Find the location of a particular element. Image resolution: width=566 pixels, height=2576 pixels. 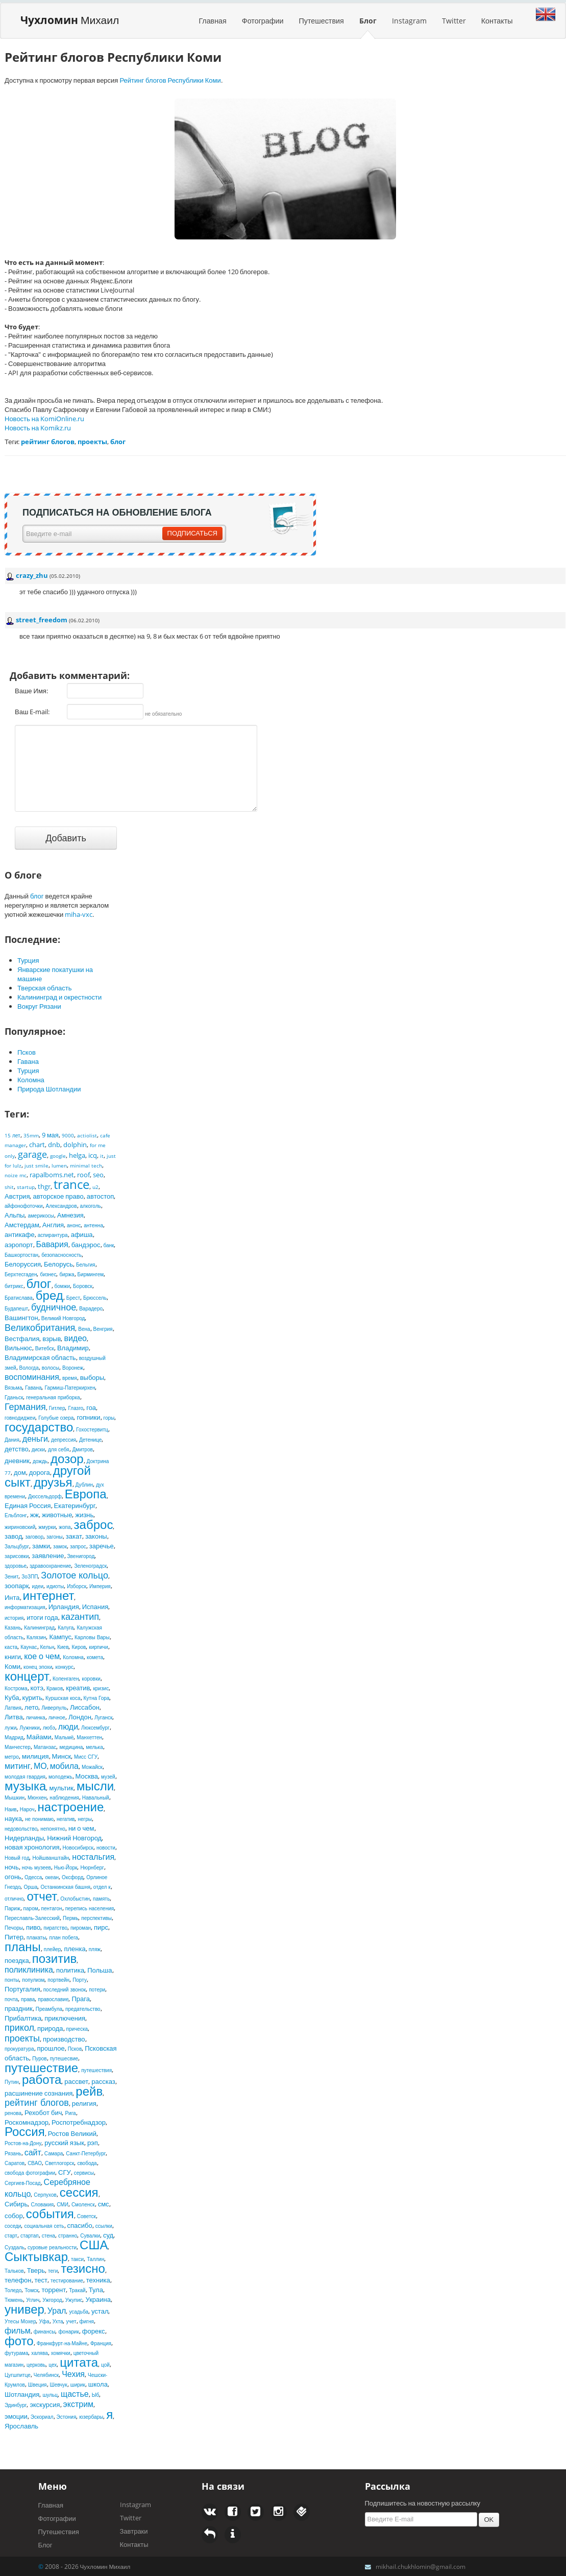

Киев is located at coordinates (62, 1646).